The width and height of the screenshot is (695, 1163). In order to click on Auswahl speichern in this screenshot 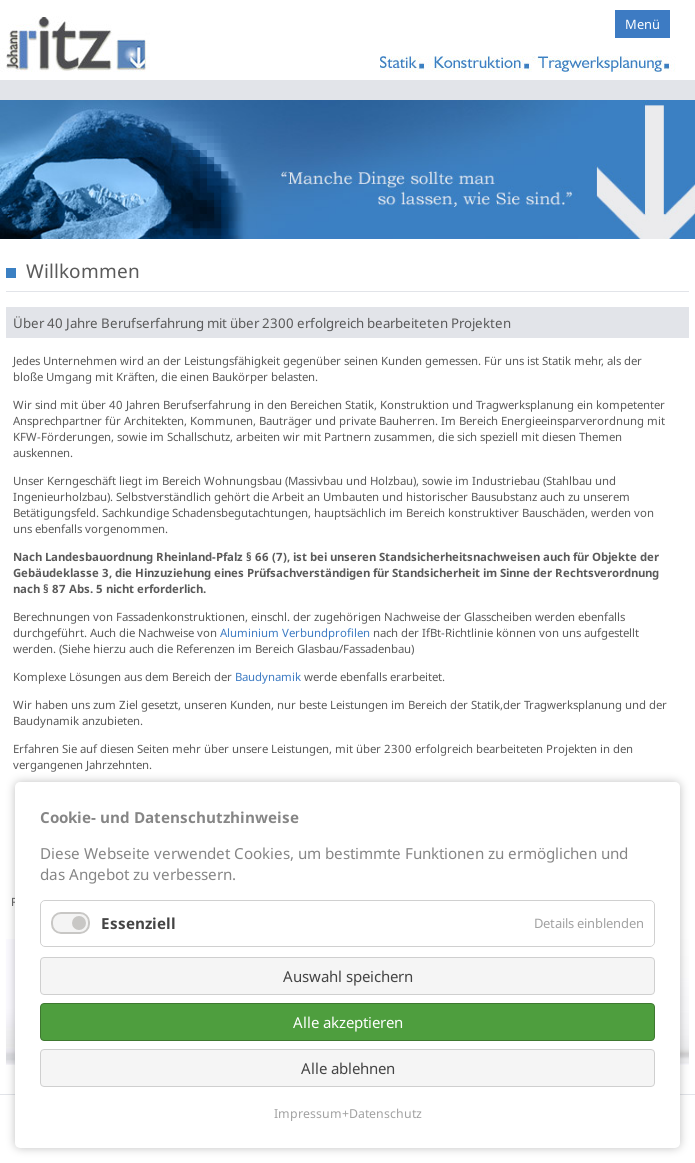, I will do `click(348, 976)`.